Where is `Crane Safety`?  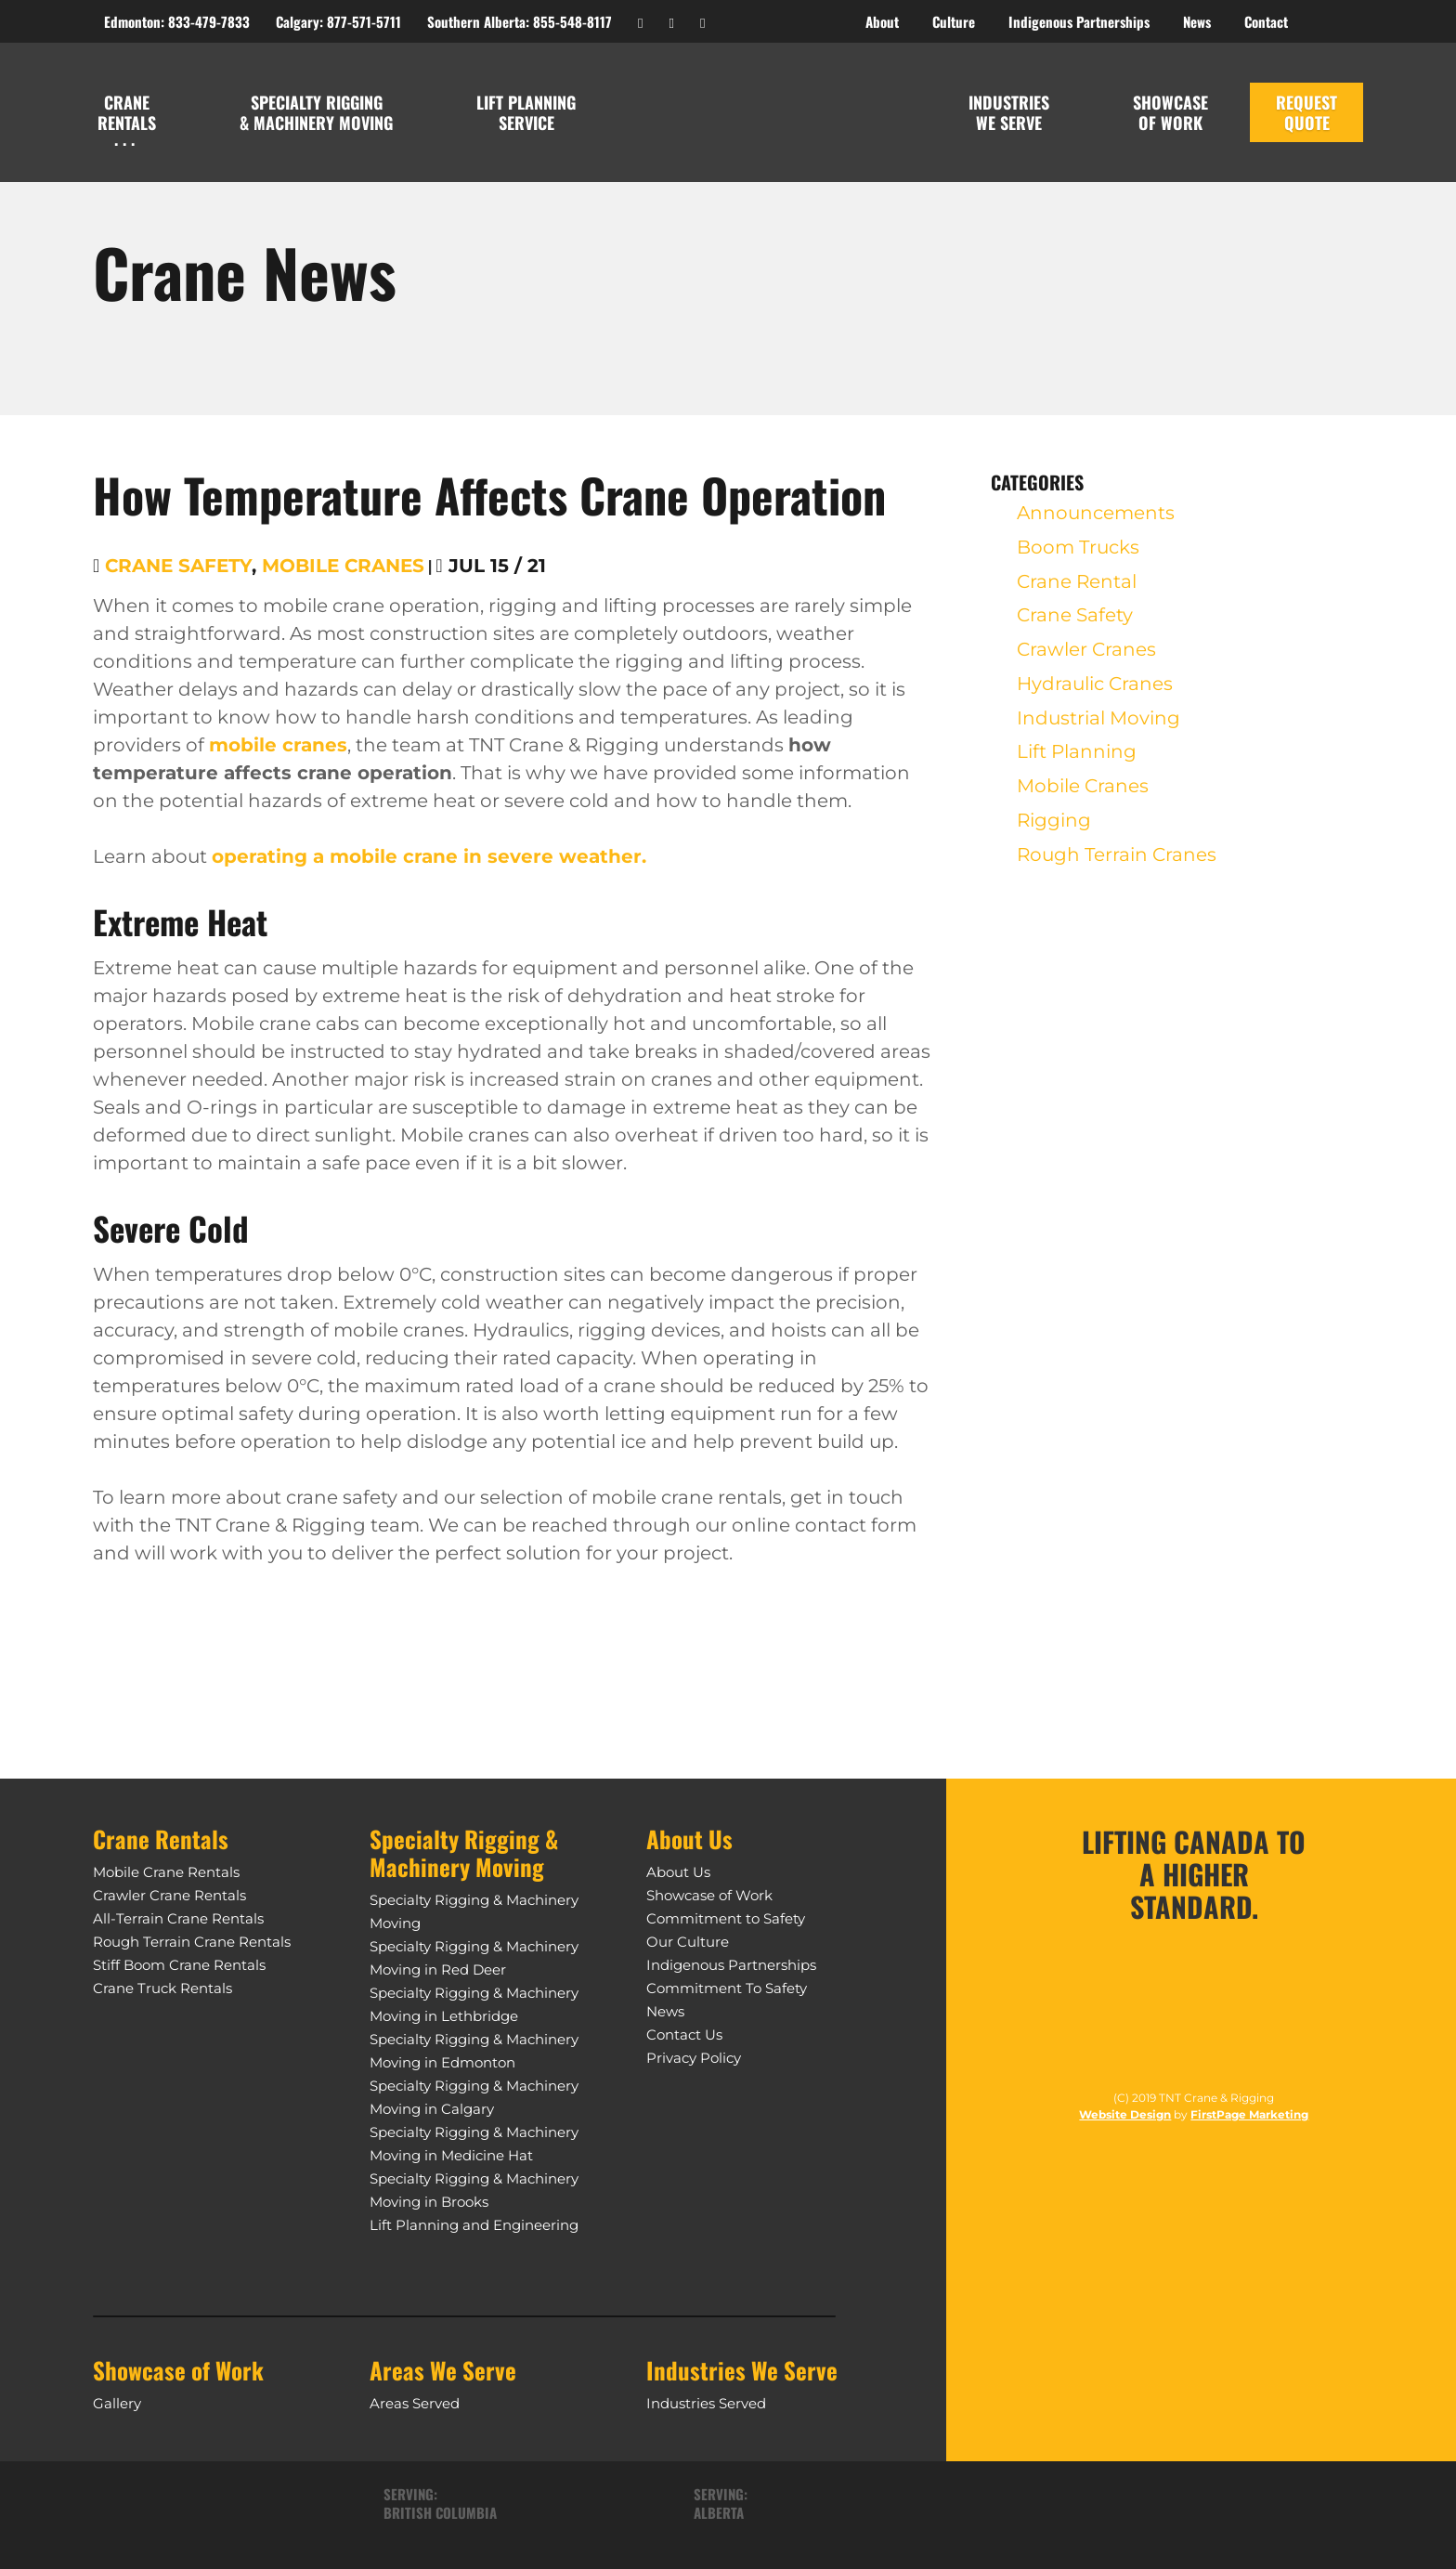
Crane Safety is located at coordinates (178, 565).